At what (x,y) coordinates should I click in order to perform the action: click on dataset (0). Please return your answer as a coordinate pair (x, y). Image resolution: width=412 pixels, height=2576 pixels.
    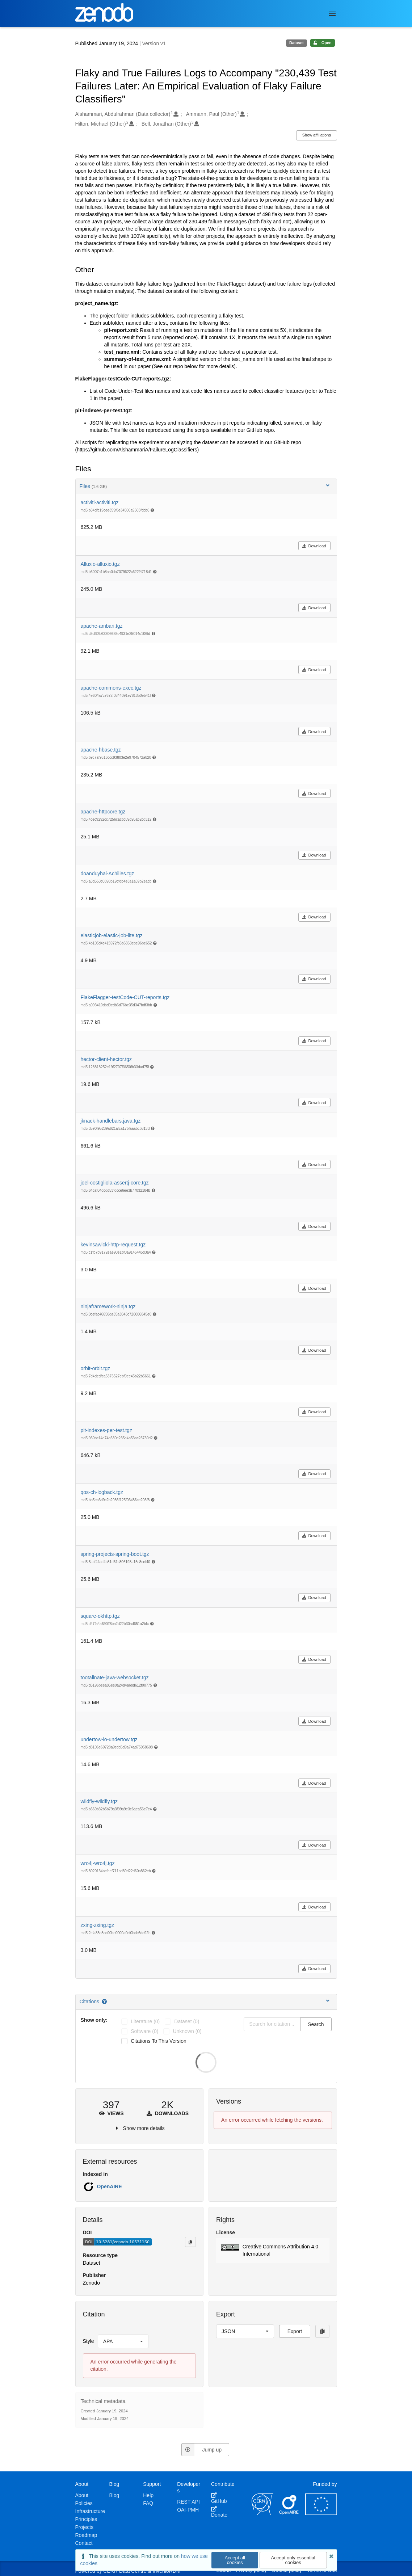
    Looking at the image, I should click on (186, 2021).